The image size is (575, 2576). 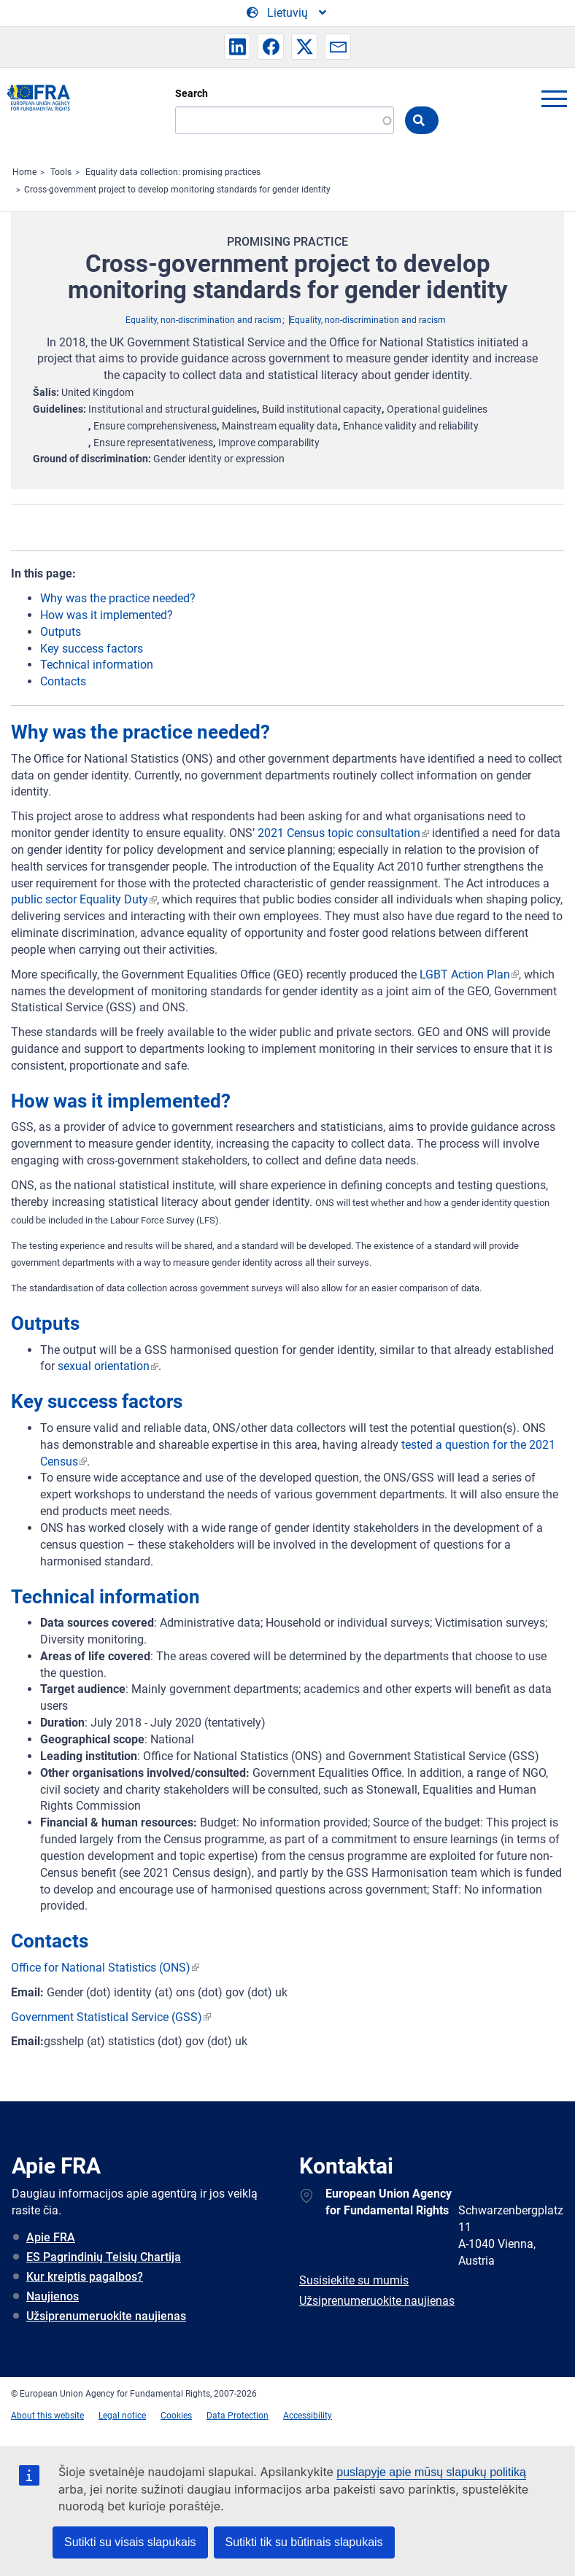 What do you see at coordinates (63, 681) in the screenshot?
I see `Contacts` at bounding box center [63, 681].